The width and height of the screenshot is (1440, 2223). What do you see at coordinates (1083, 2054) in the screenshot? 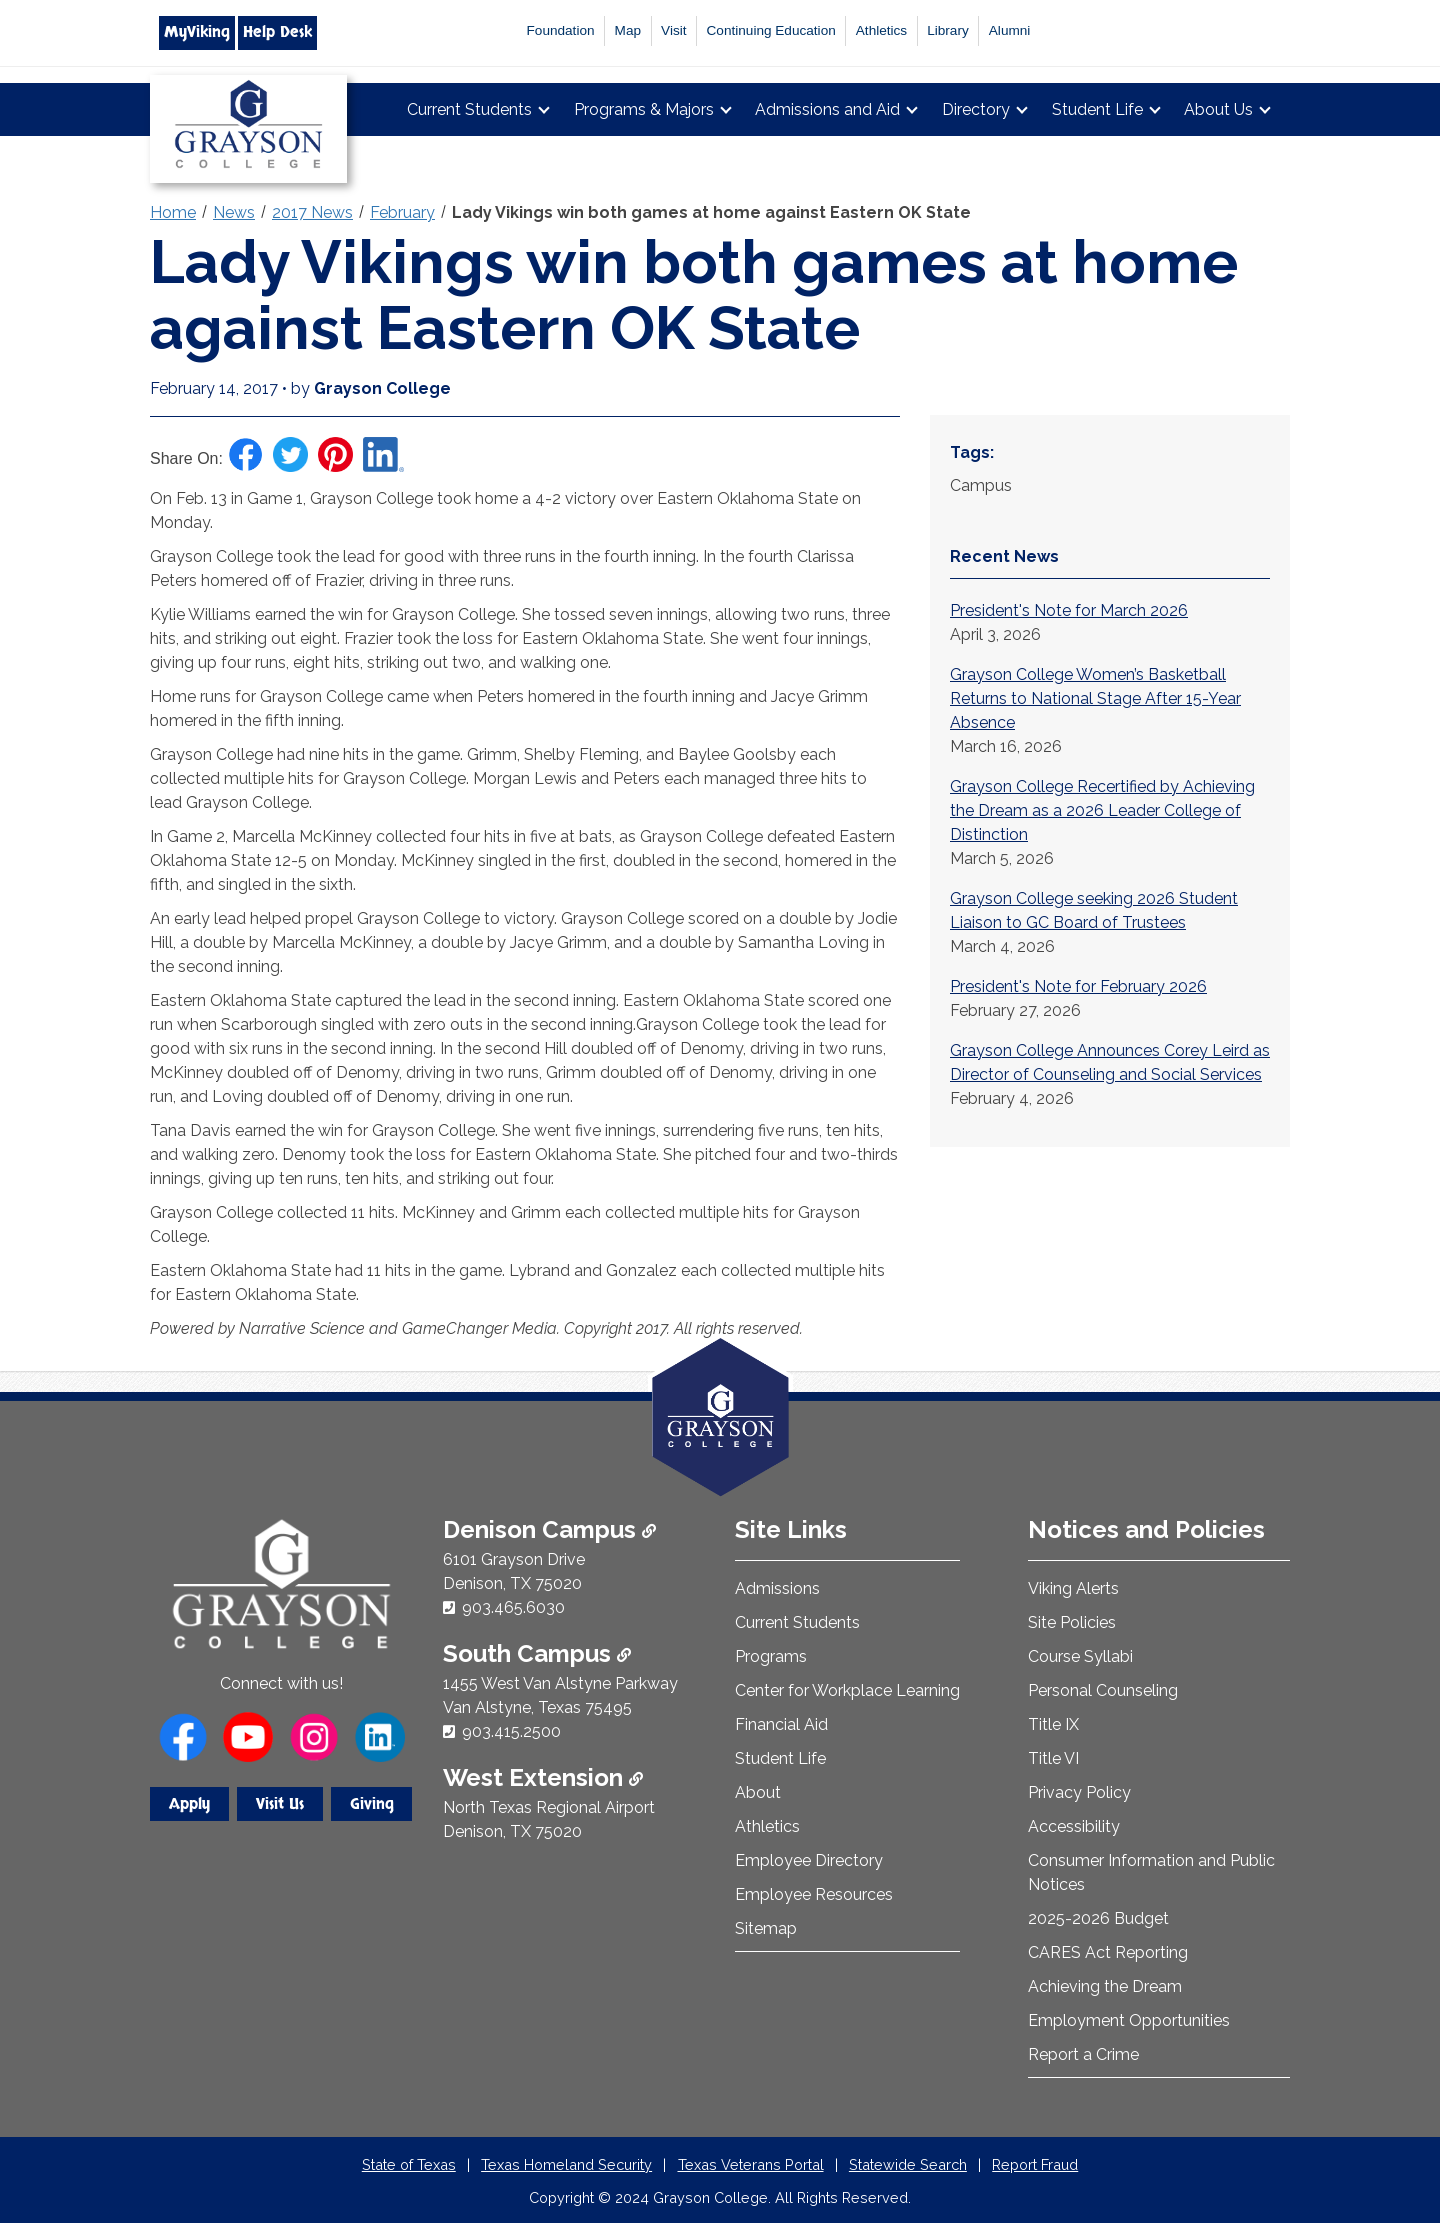
I see `Report a Crime` at bounding box center [1083, 2054].